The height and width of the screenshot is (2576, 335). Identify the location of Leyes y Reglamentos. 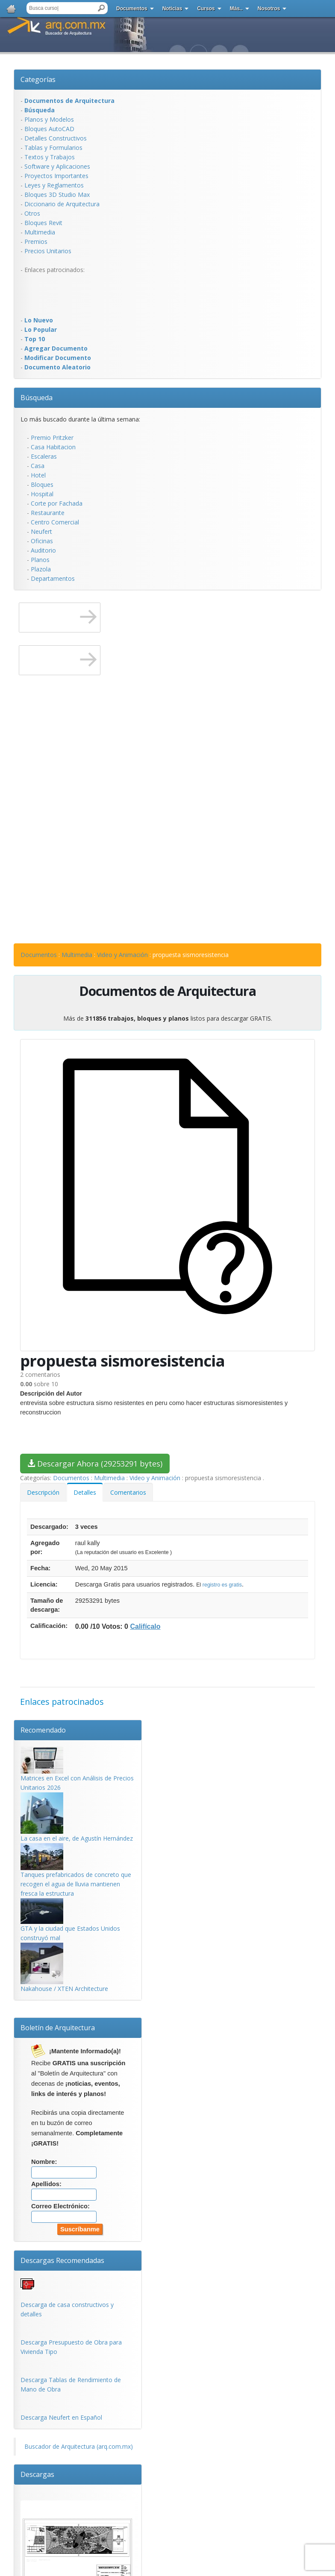
(54, 185).